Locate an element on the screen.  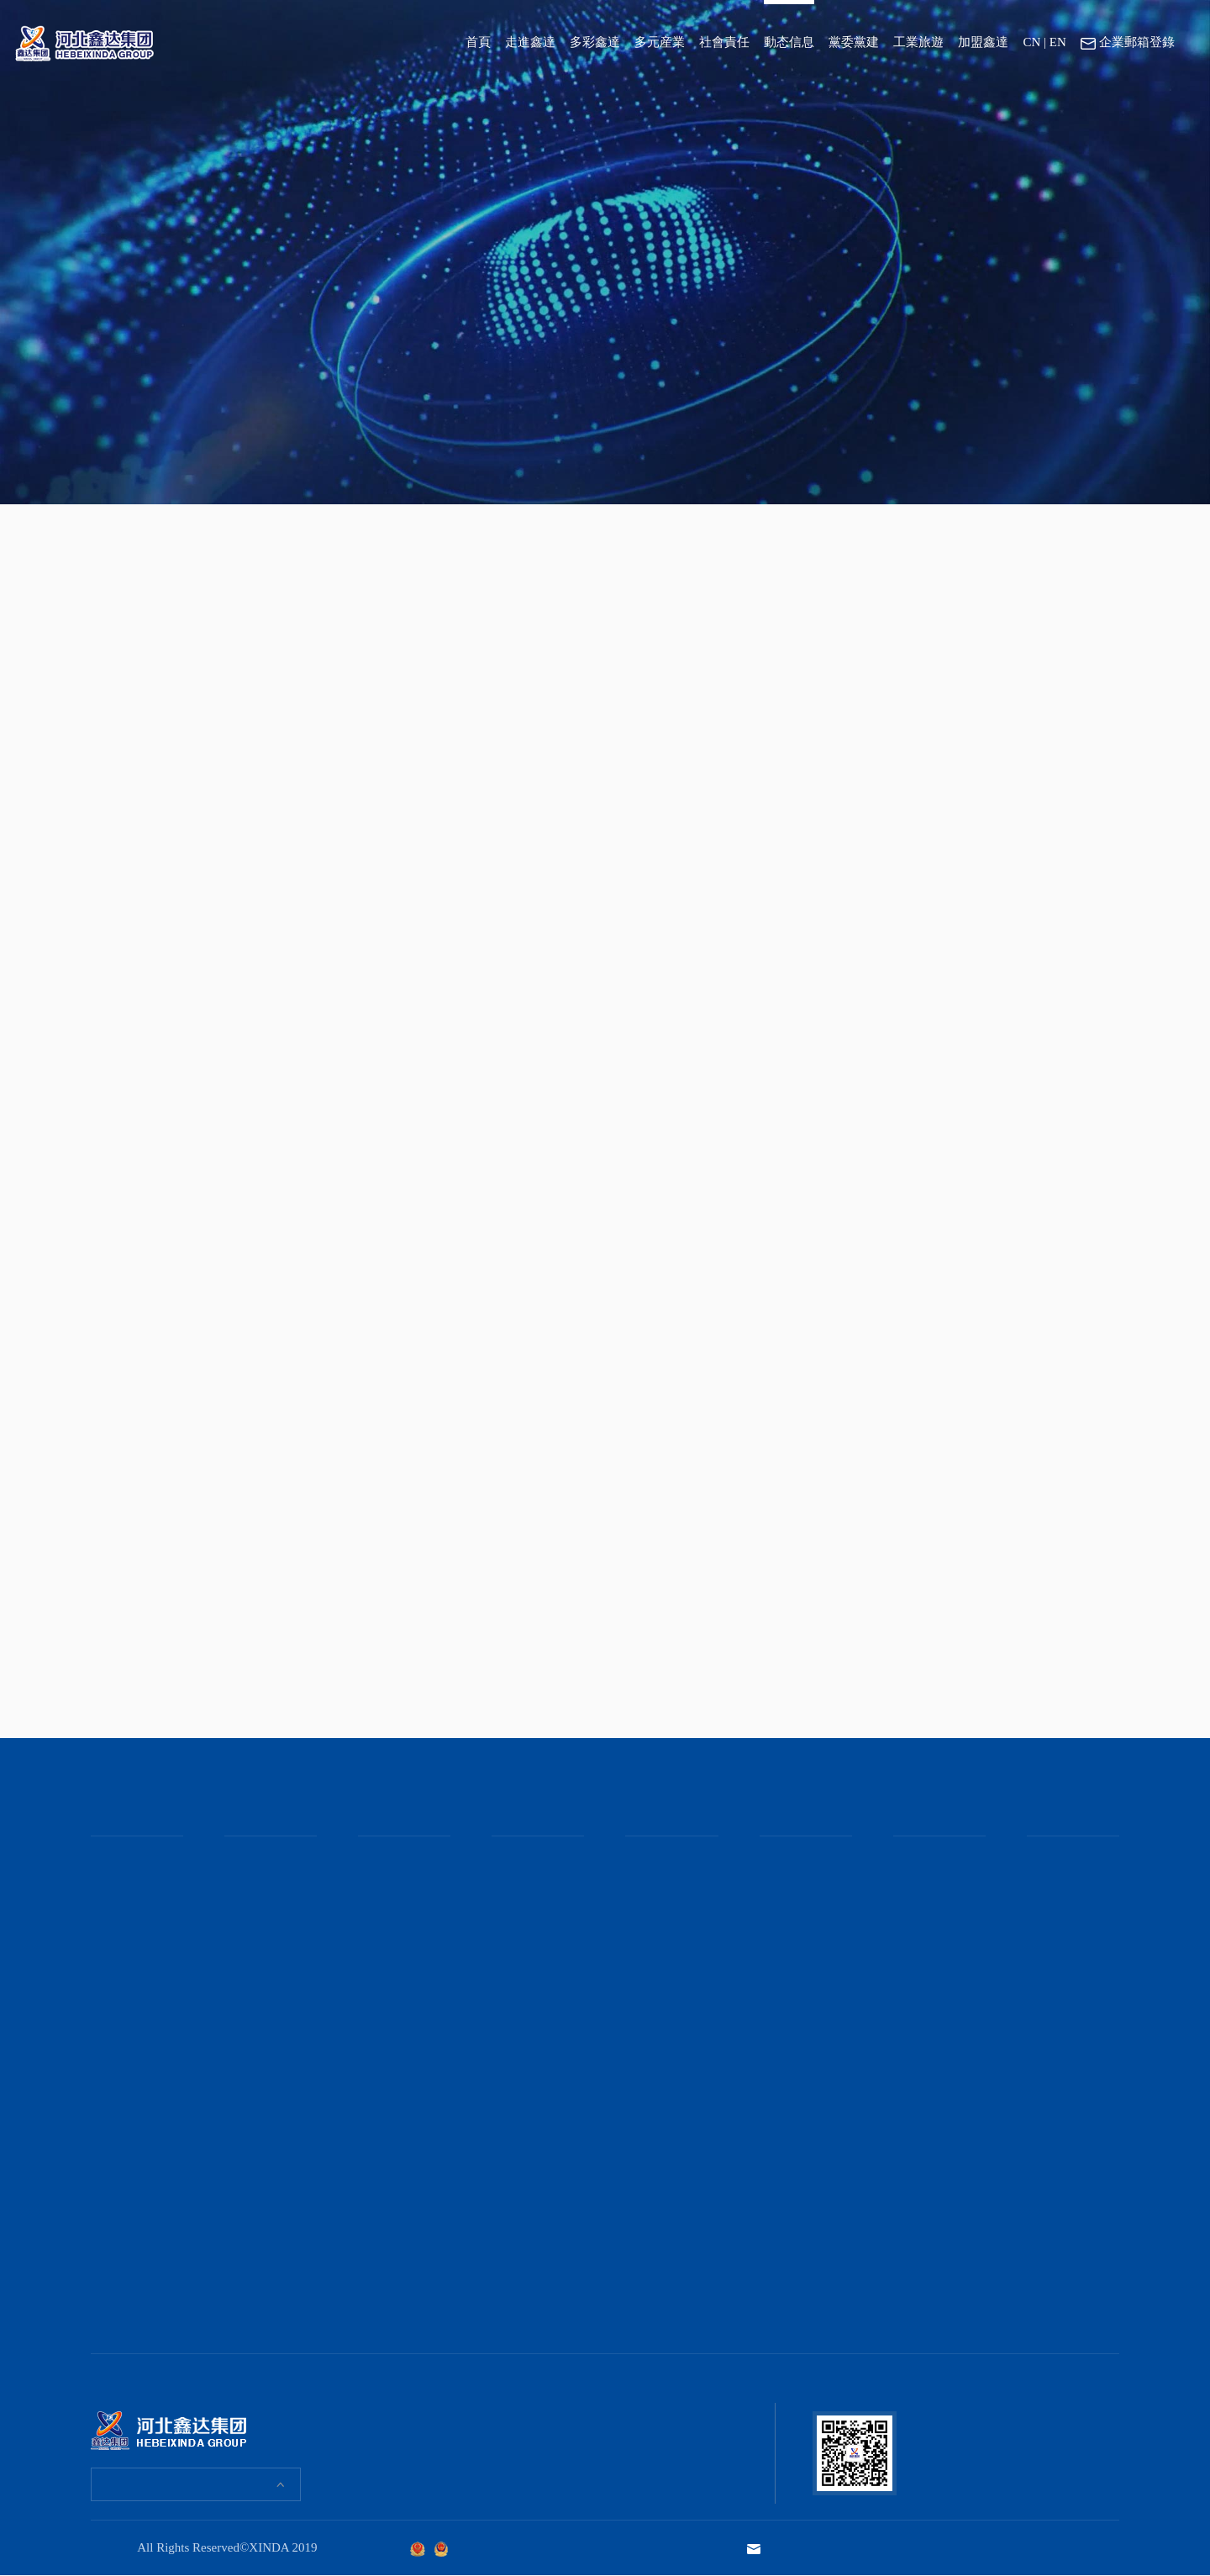
全景直擊河北鑫達集團趣味運動會現場！ is located at coordinates (268, 1874).